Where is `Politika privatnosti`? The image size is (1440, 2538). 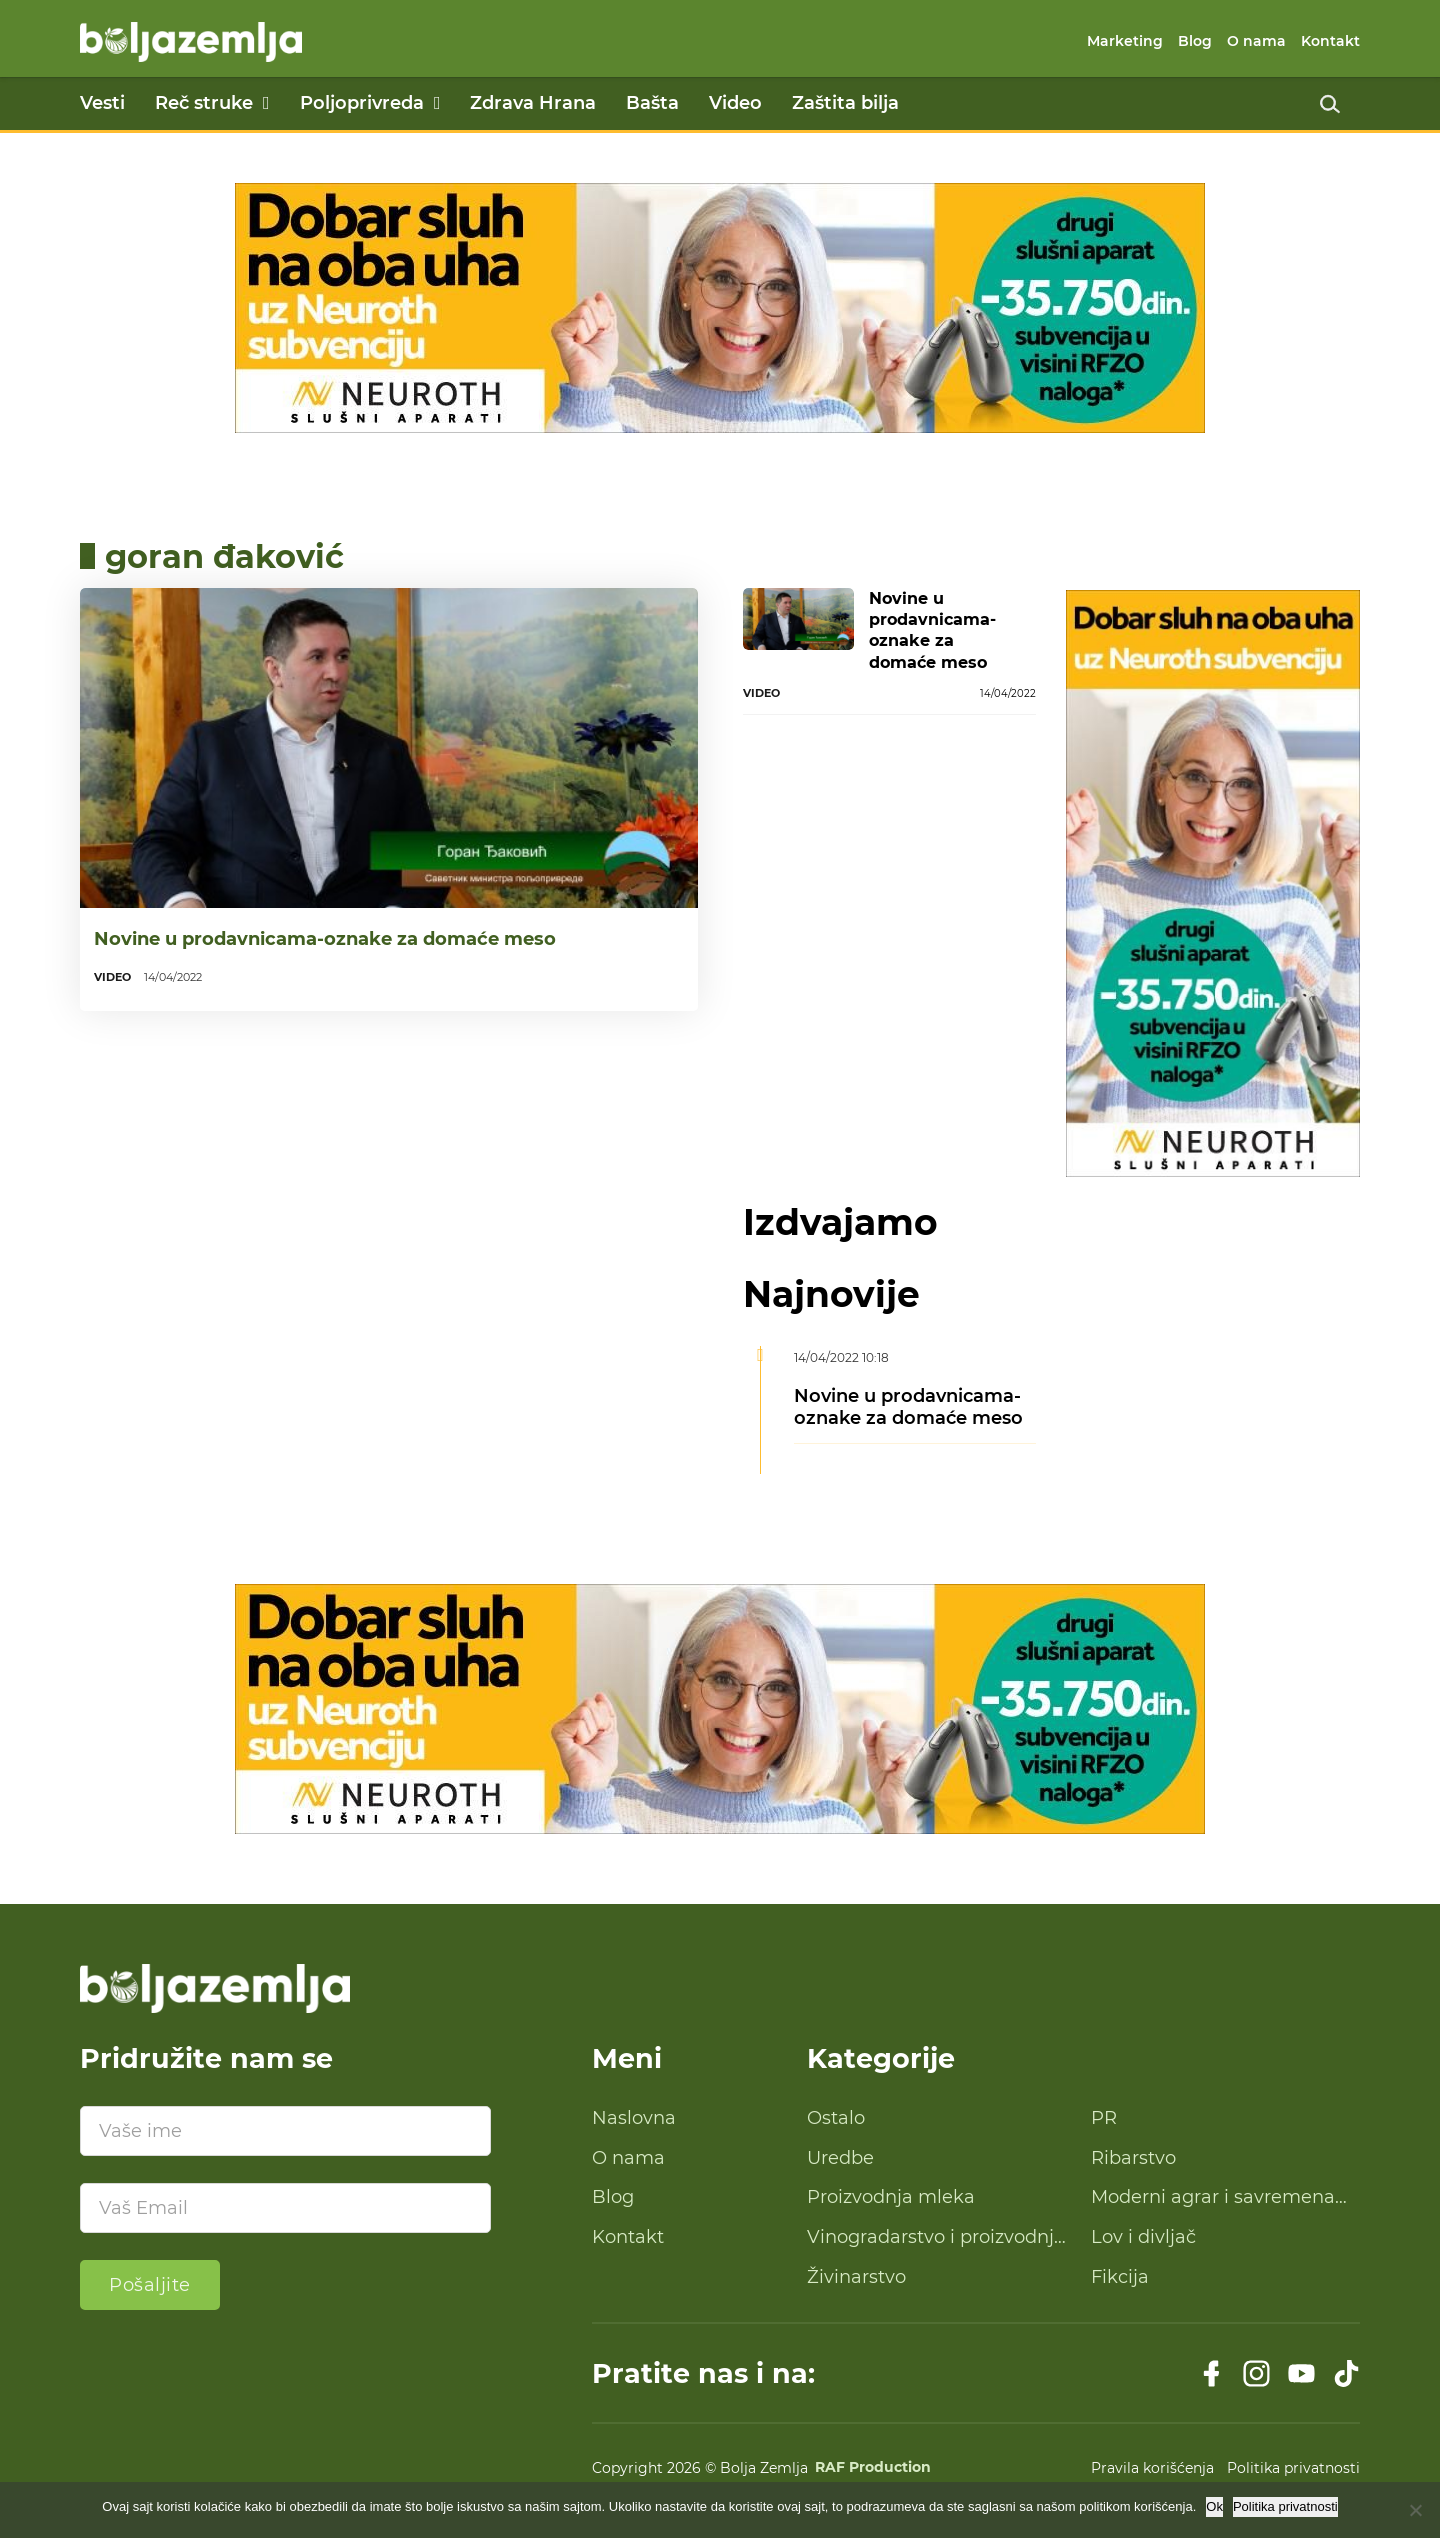
Politika privatnosti is located at coordinates (1293, 2468).